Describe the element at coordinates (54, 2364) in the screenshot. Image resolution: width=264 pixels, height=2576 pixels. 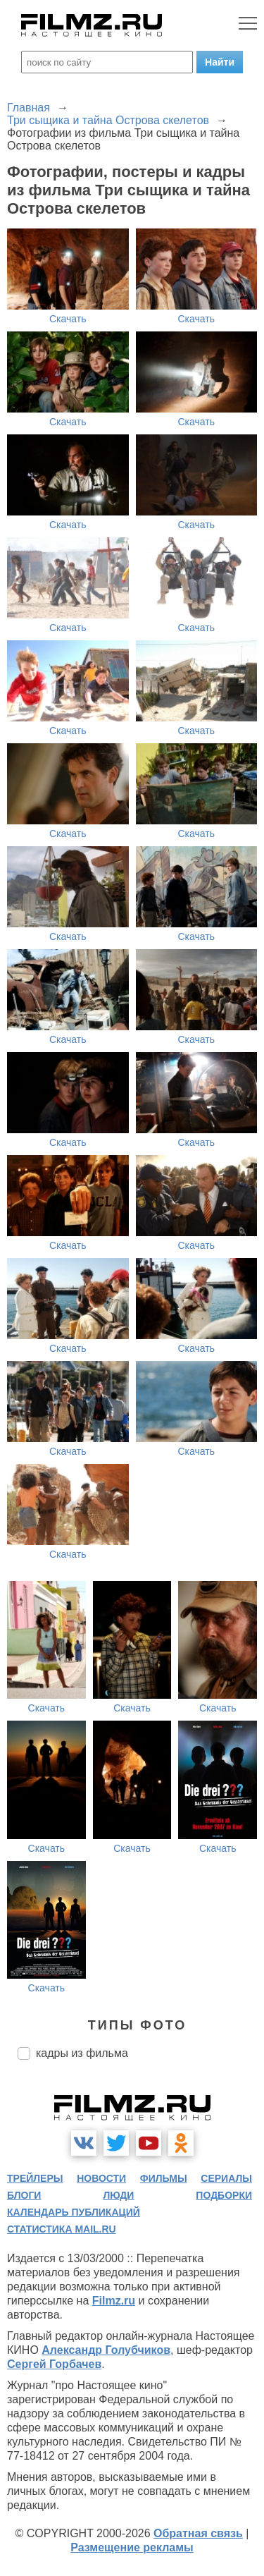
I see `Сергей Горбачев` at that location.